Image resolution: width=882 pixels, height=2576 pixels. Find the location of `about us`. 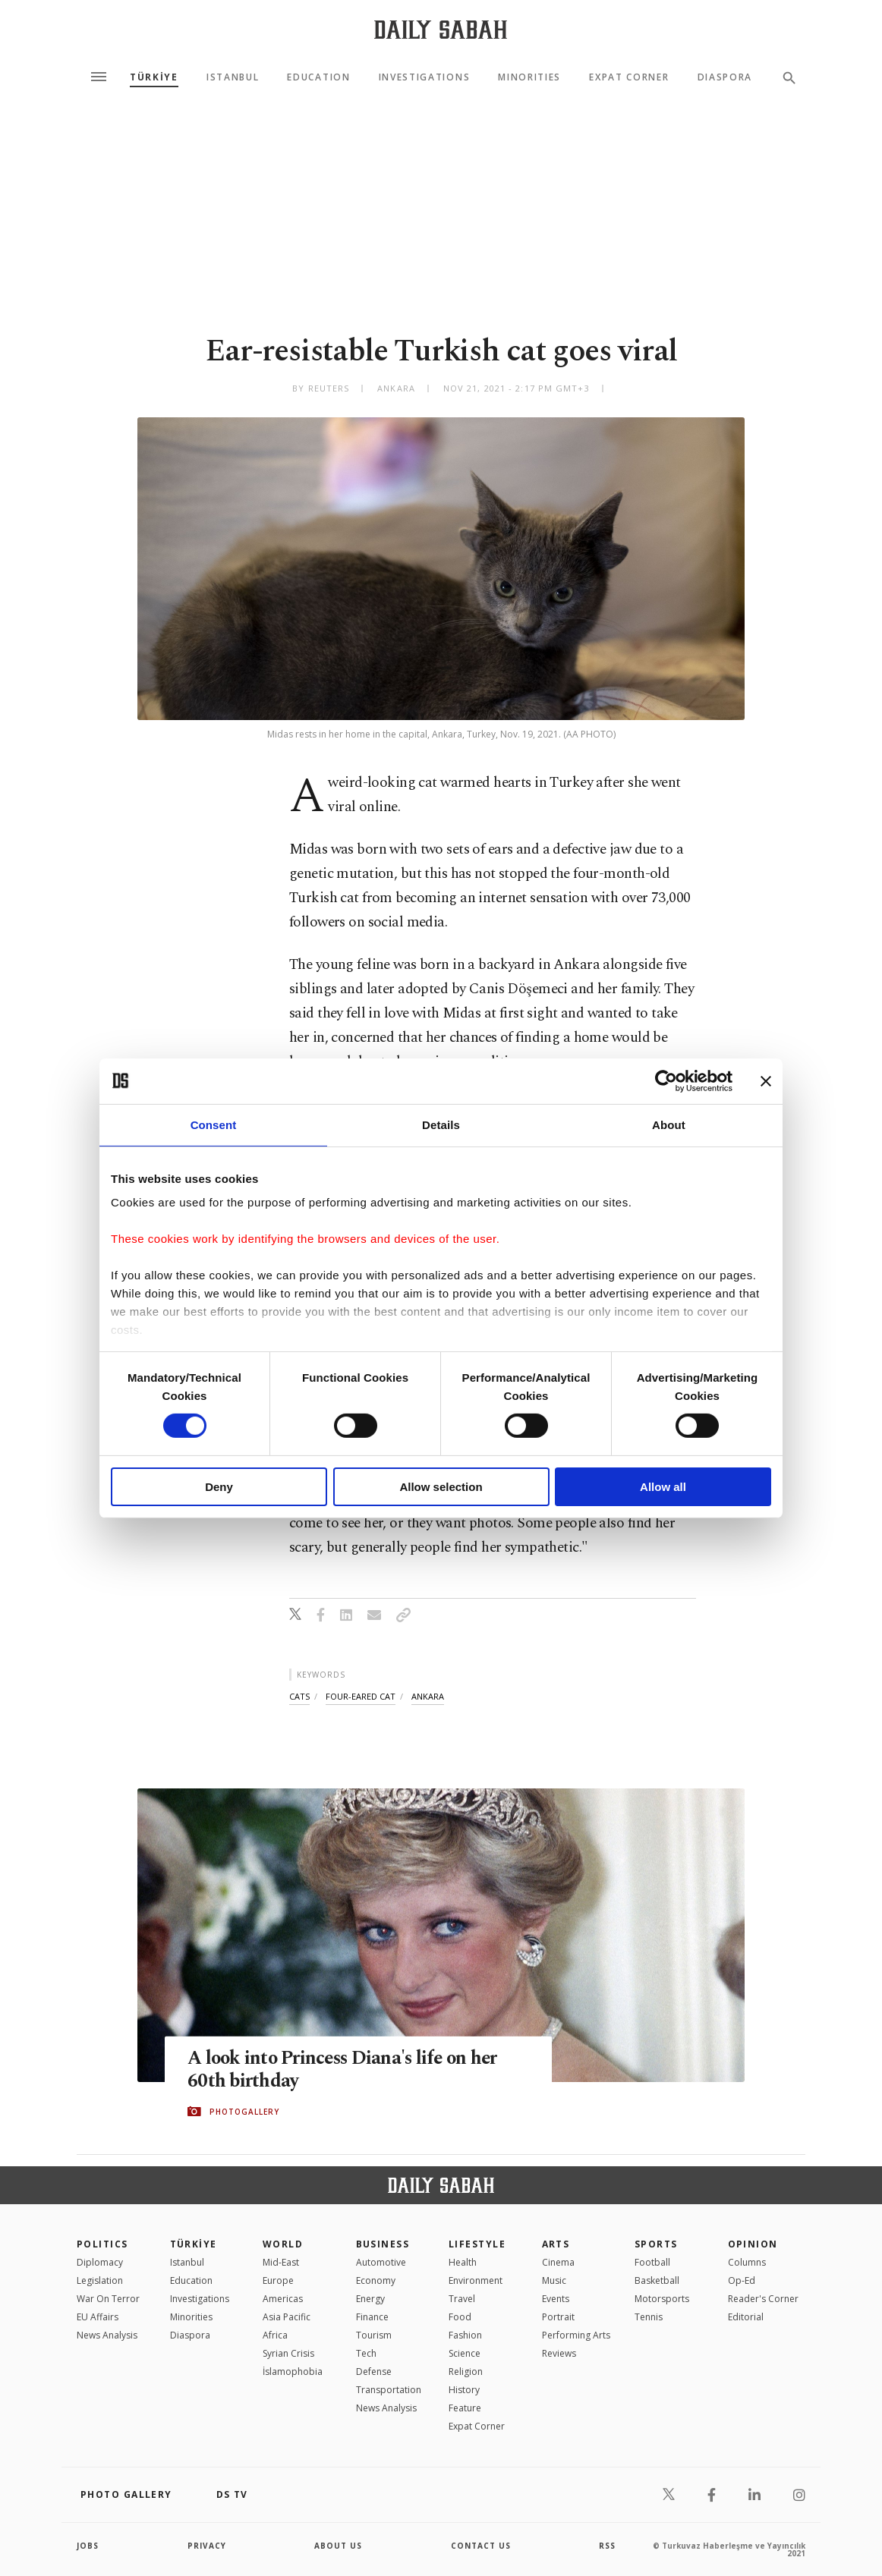

about us is located at coordinates (338, 2545).